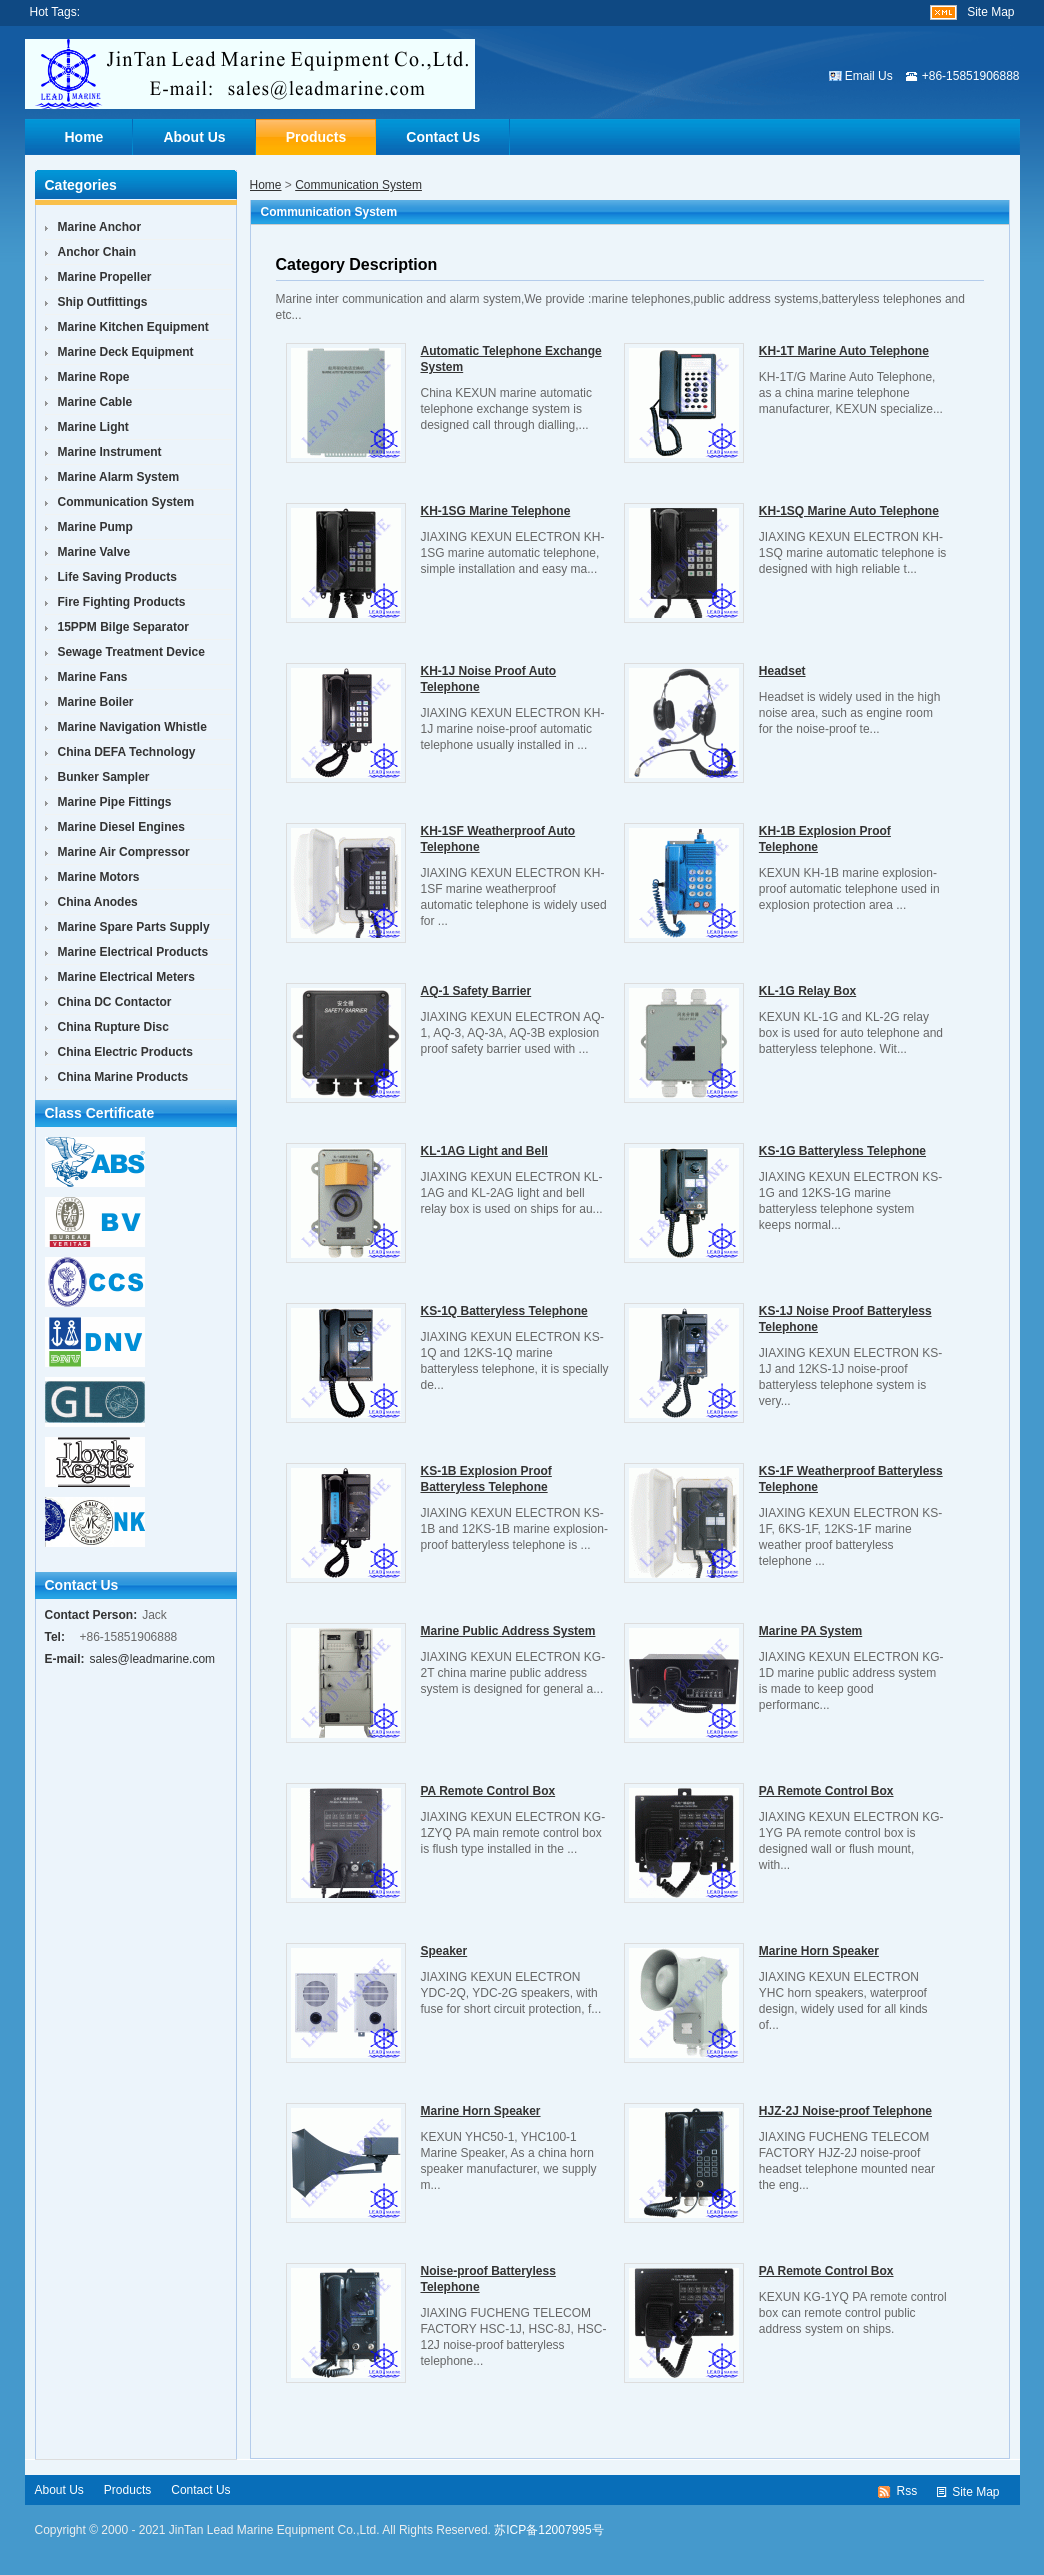  What do you see at coordinates (990, 12) in the screenshot?
I see `Site Map` at bounding box center [990, 12].